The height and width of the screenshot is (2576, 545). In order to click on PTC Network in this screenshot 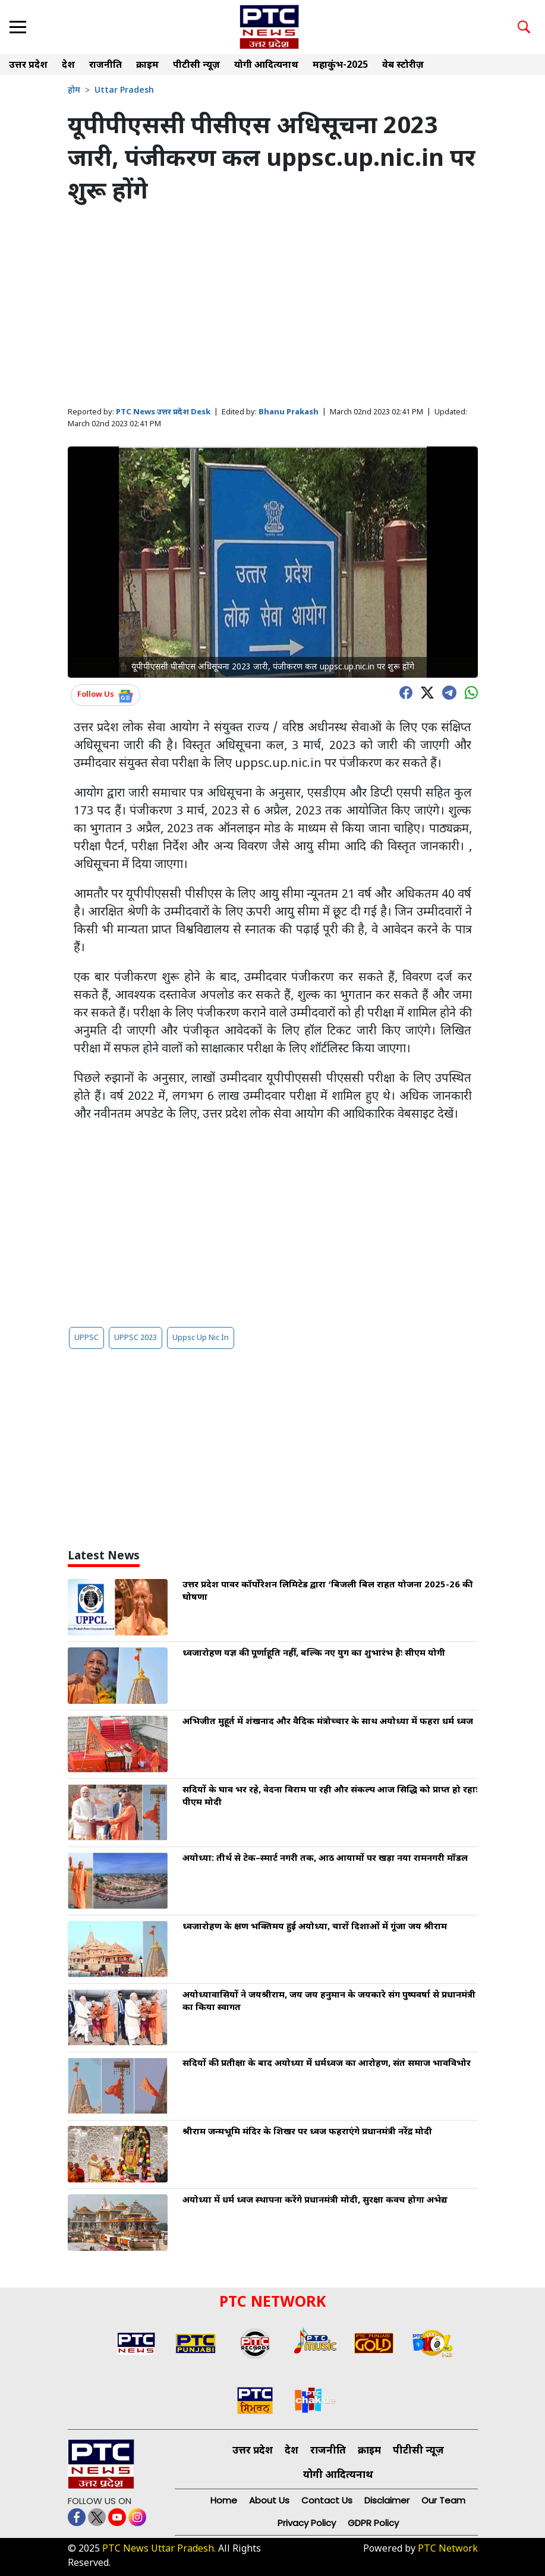, I will do `click(448, 2549)`.